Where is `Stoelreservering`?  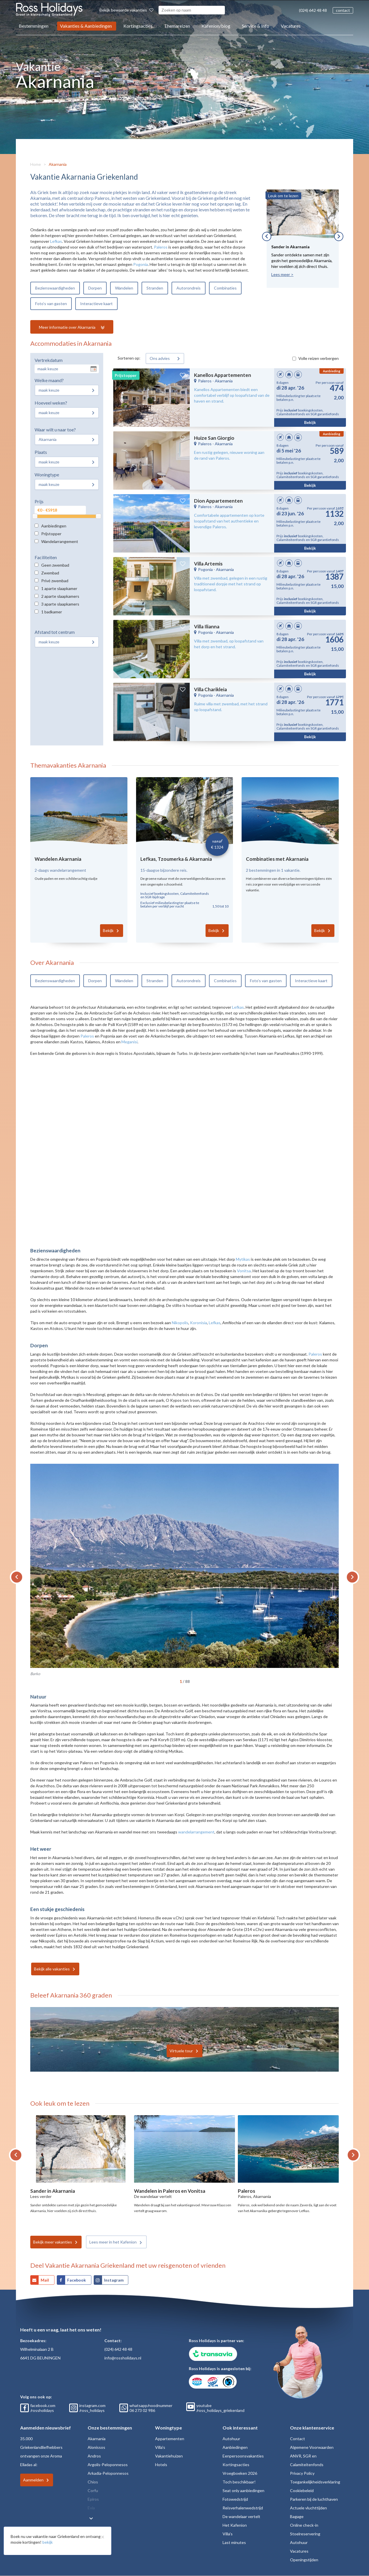
Stoelreservering is located at coordinates (305, 2533).